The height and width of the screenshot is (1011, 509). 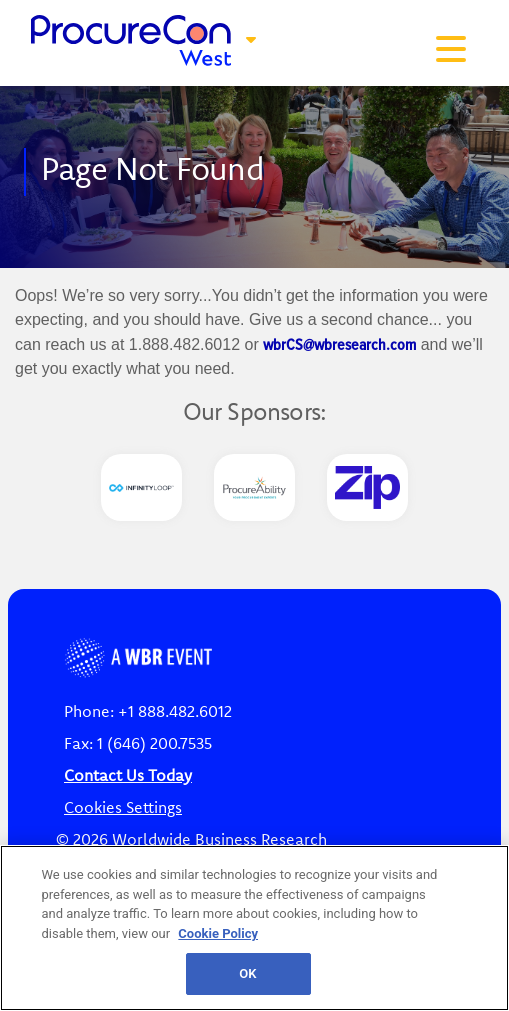 What do you see at coordinates (247, 973) in the screenshot?
I see `OK` at bounding box center [247, 973].